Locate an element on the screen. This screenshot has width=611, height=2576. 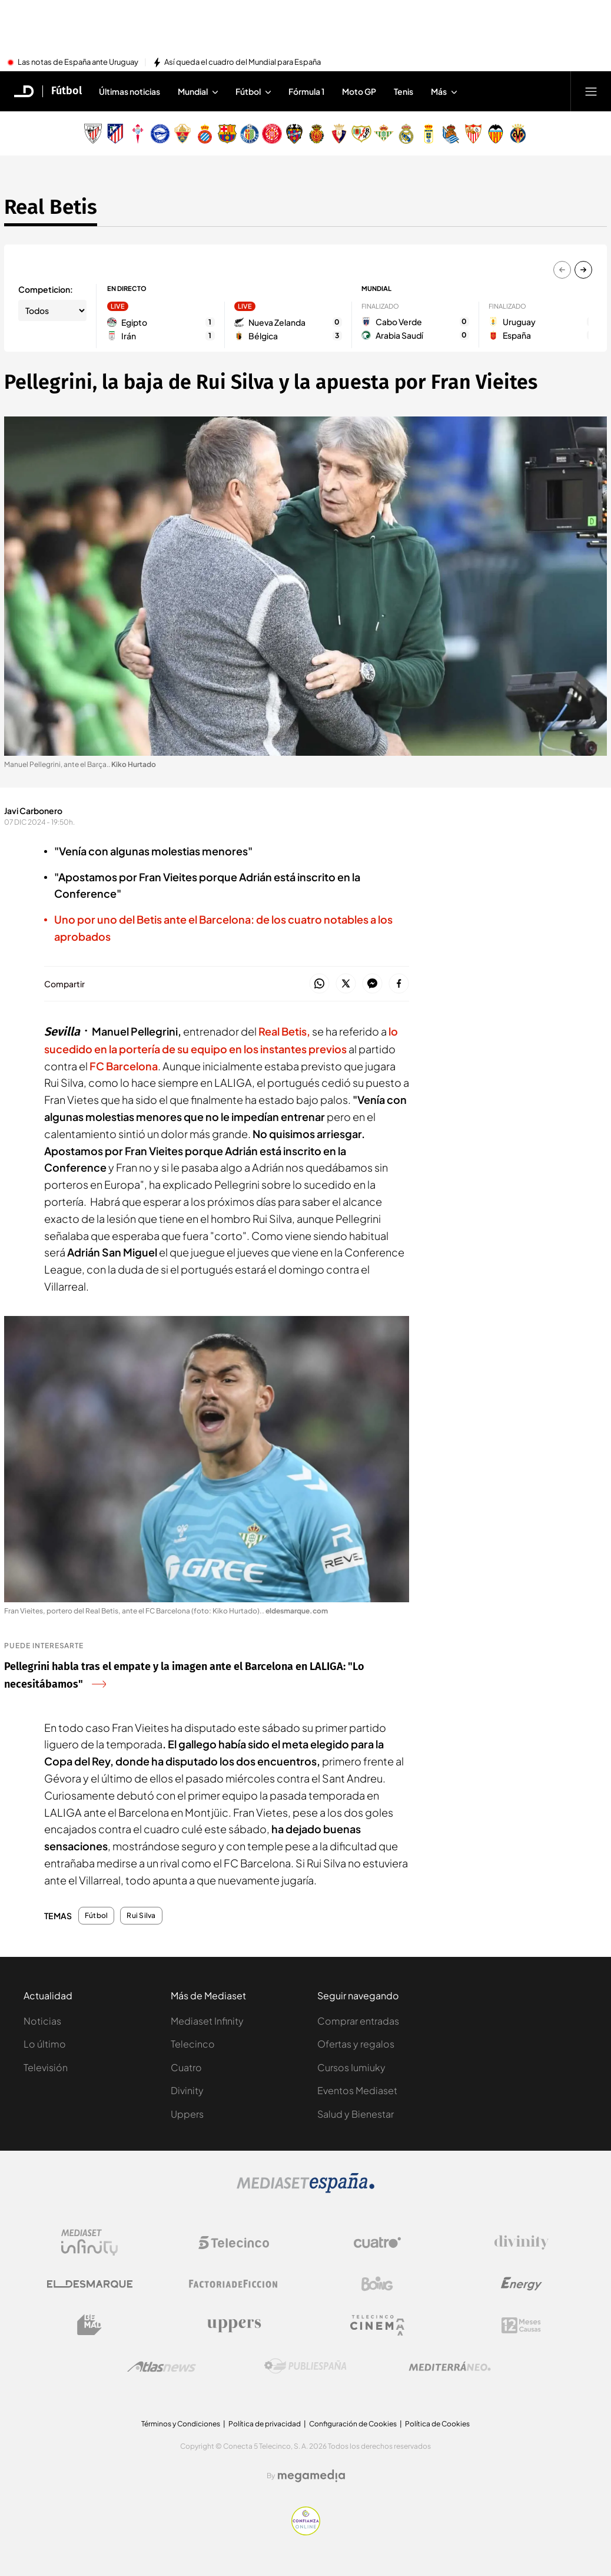
Uppers is located at coordinates (187, 2114).